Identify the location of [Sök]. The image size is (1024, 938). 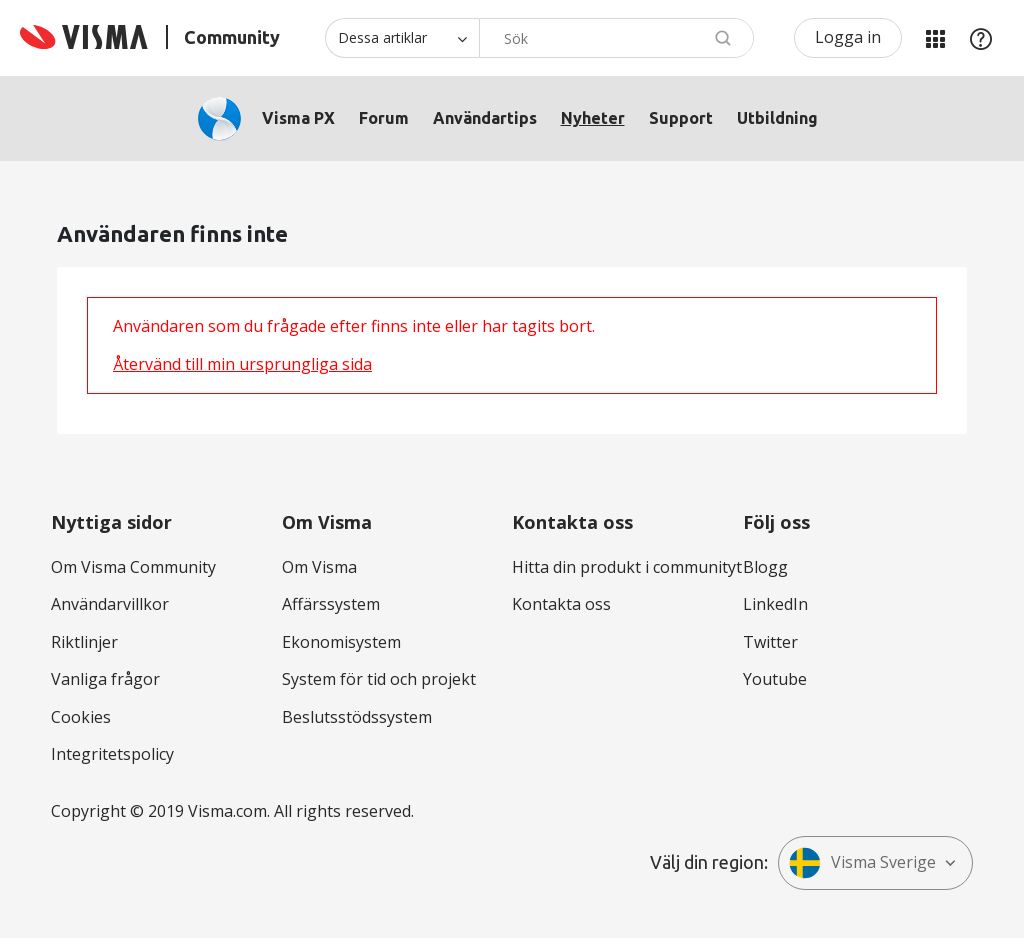
(616, 38).